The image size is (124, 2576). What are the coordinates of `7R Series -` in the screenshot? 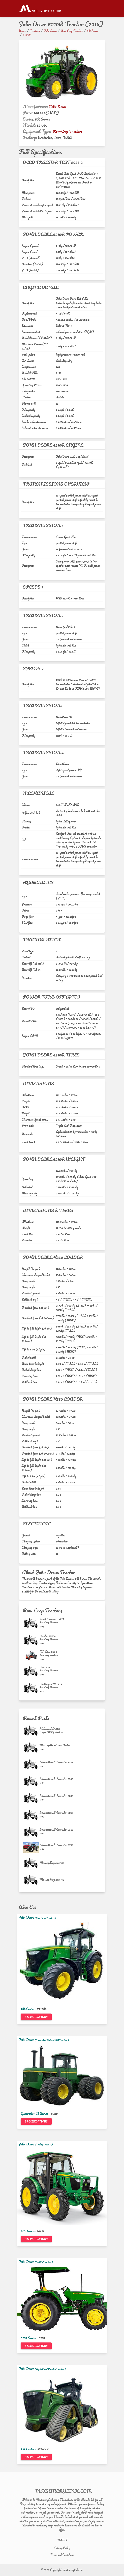 It's located at (29, 2009).